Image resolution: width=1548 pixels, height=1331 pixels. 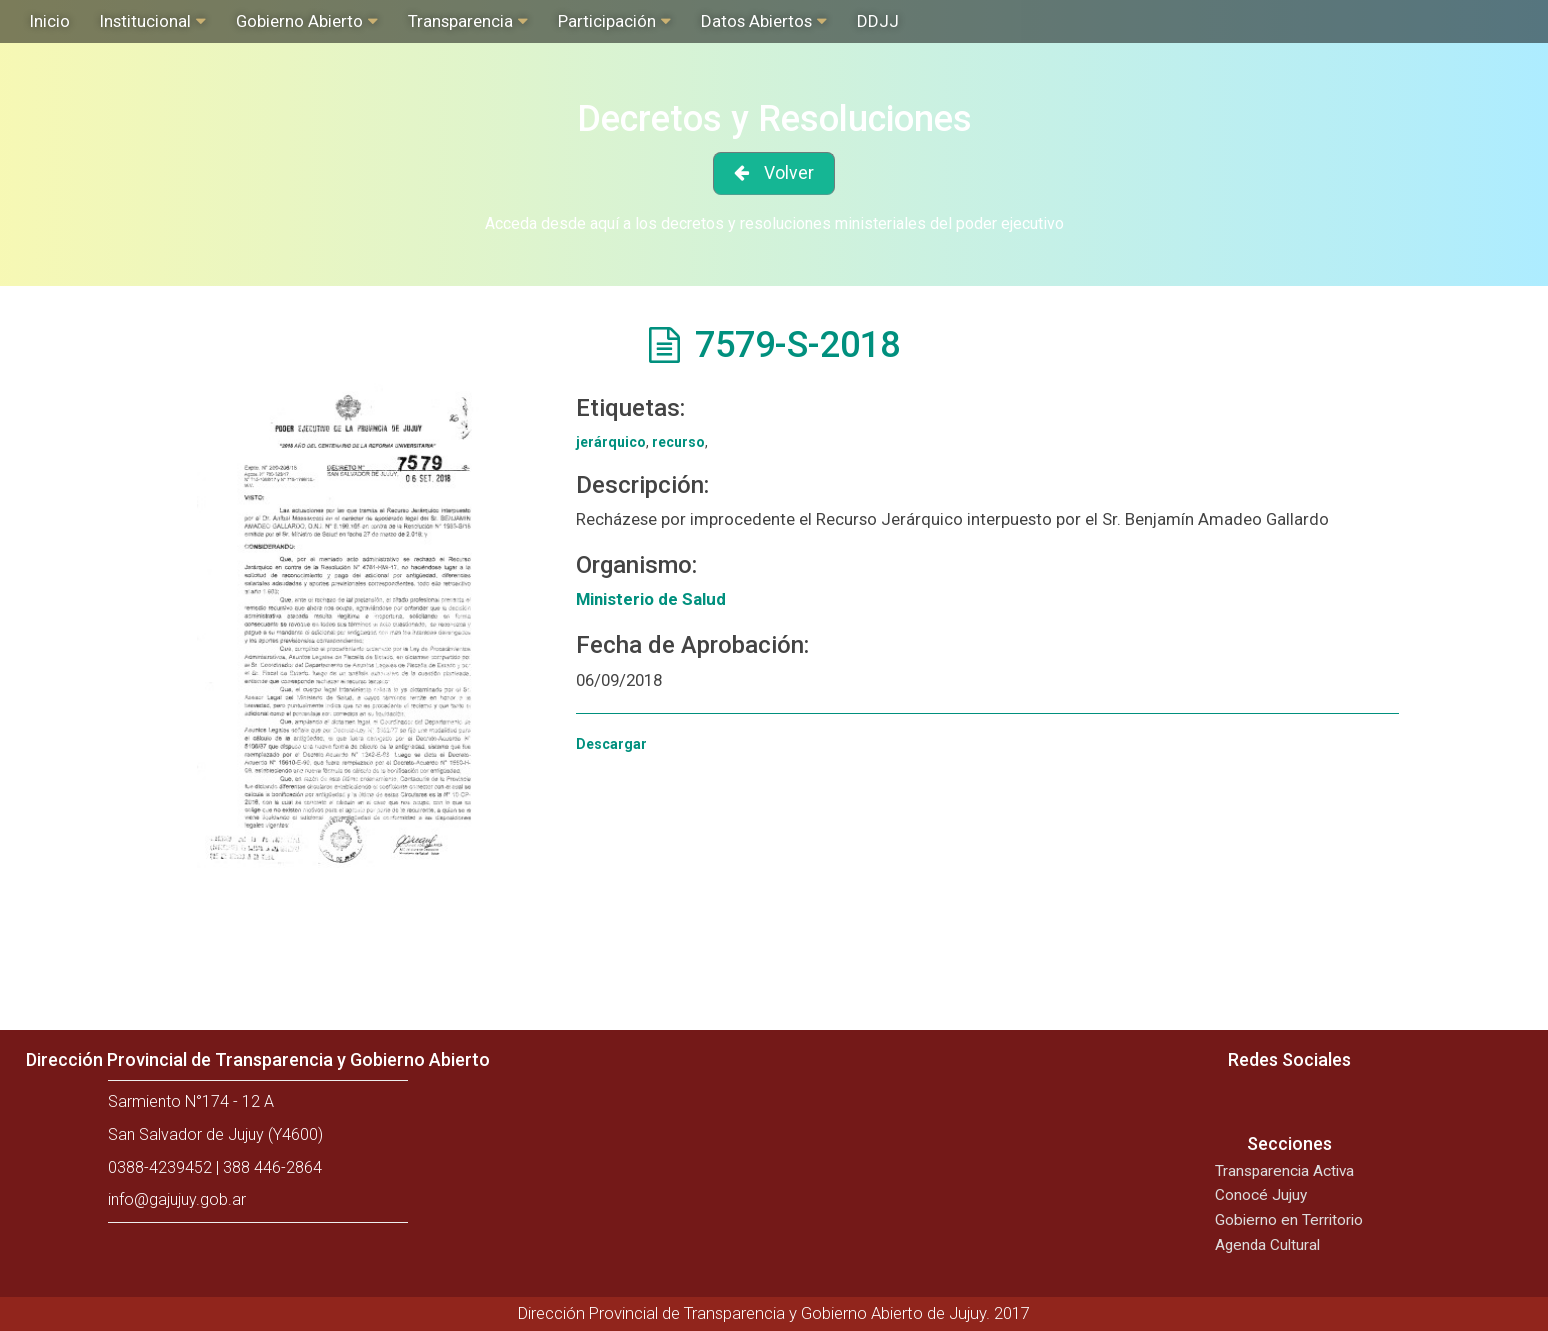 I want to click on jerárquico, so click(x=611, y=442).